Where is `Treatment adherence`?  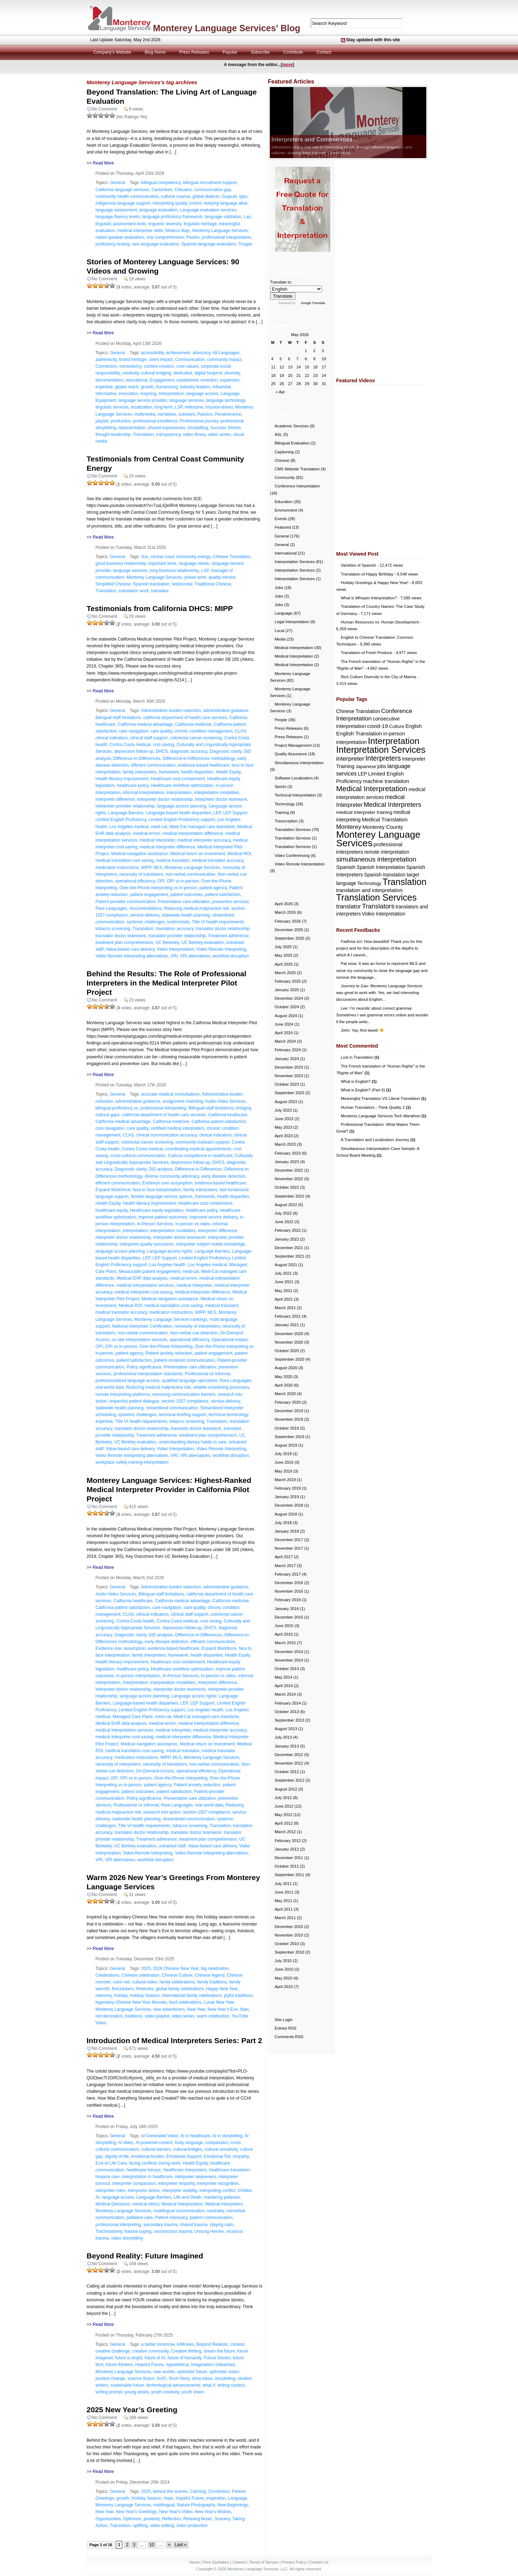 Treatment adherence is located at coordinates (228, 935).